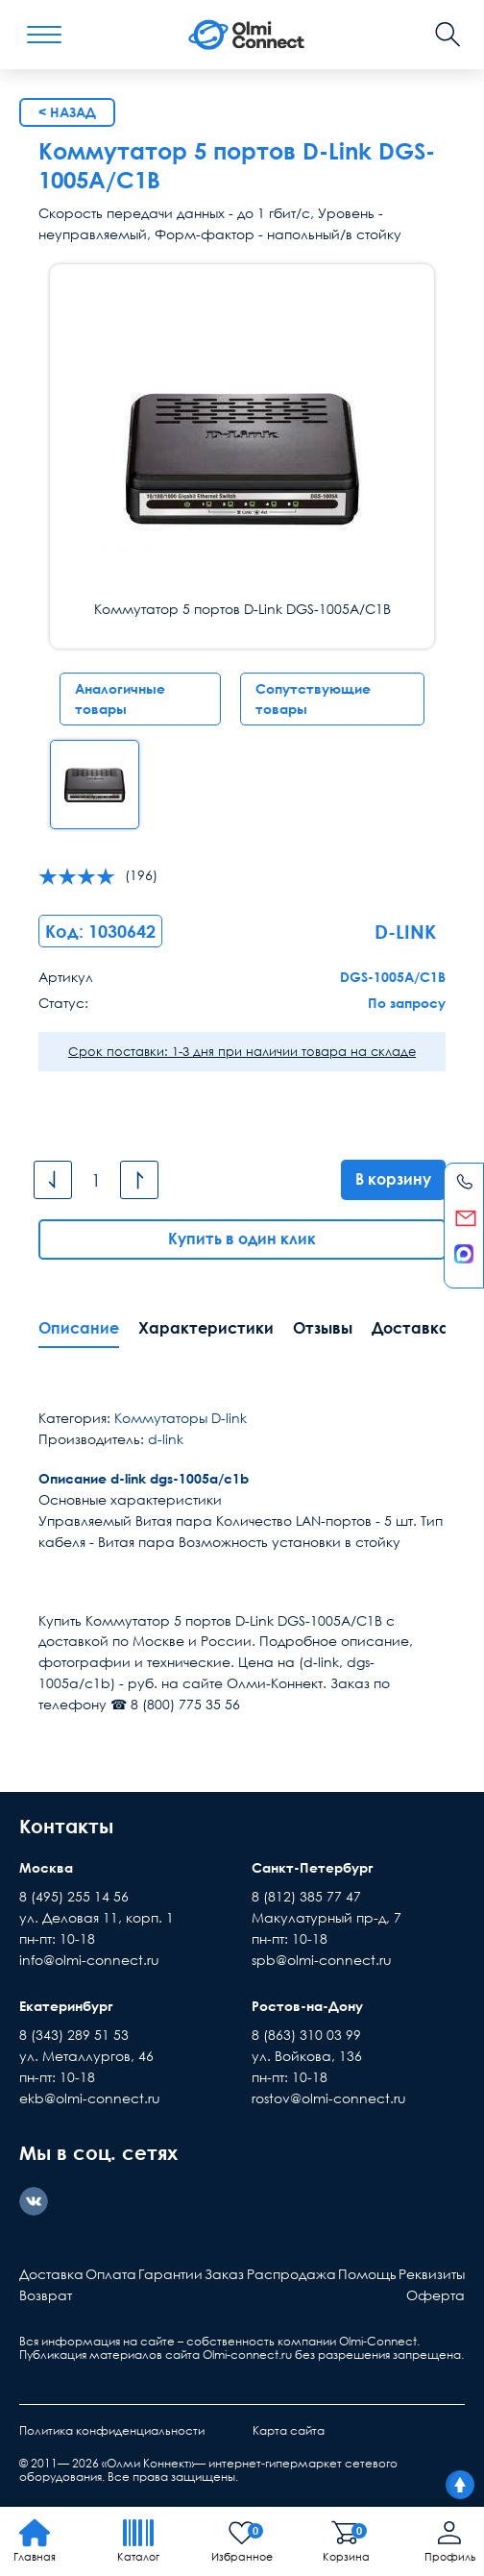  What do you see at coordinates (307, 2006) in the screenshot?
I see `Ростов-на-Дону` at bounding box center [307, 2006].